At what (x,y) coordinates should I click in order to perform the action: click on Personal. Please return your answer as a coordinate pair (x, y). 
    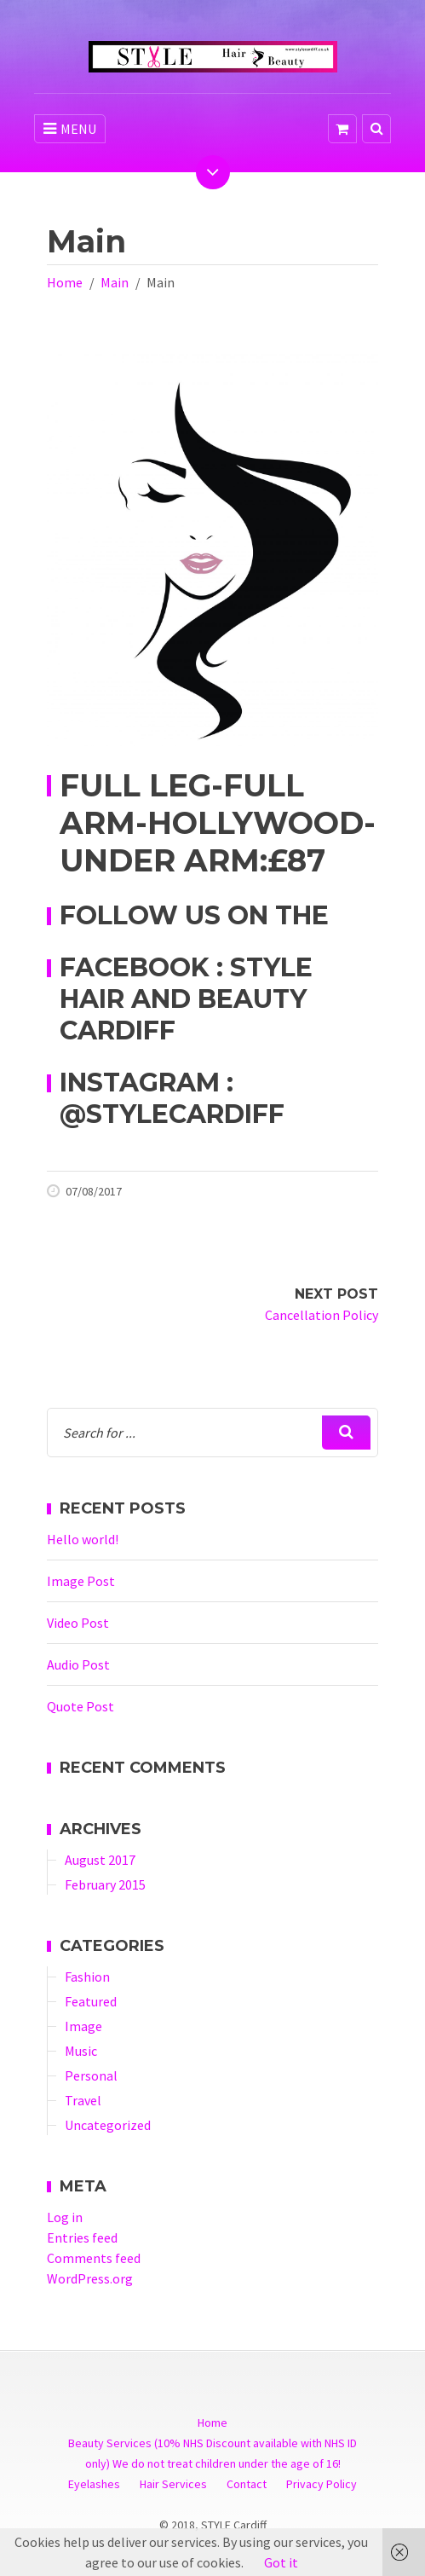
    Looking at the image, I should click on (91, 2075).